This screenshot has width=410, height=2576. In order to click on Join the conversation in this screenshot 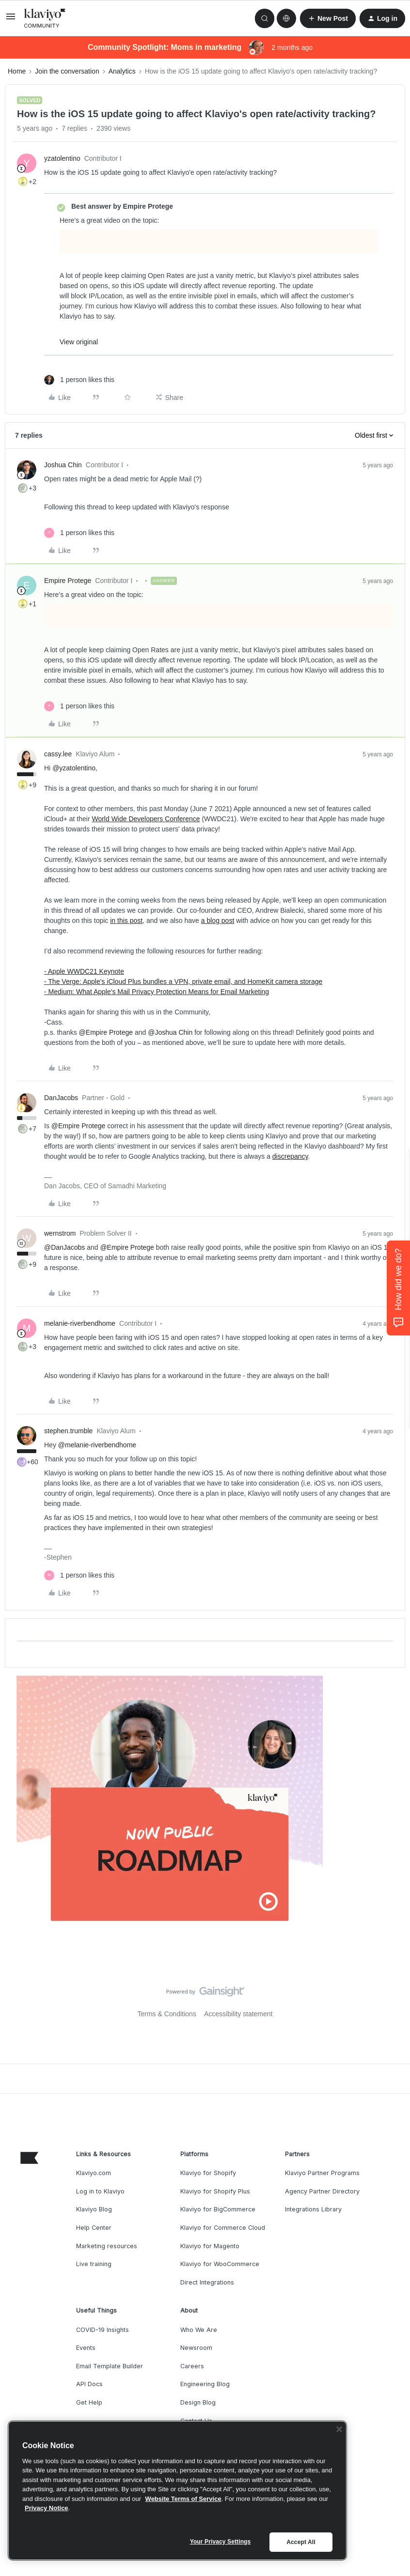, I will do `click(67, 71)`.